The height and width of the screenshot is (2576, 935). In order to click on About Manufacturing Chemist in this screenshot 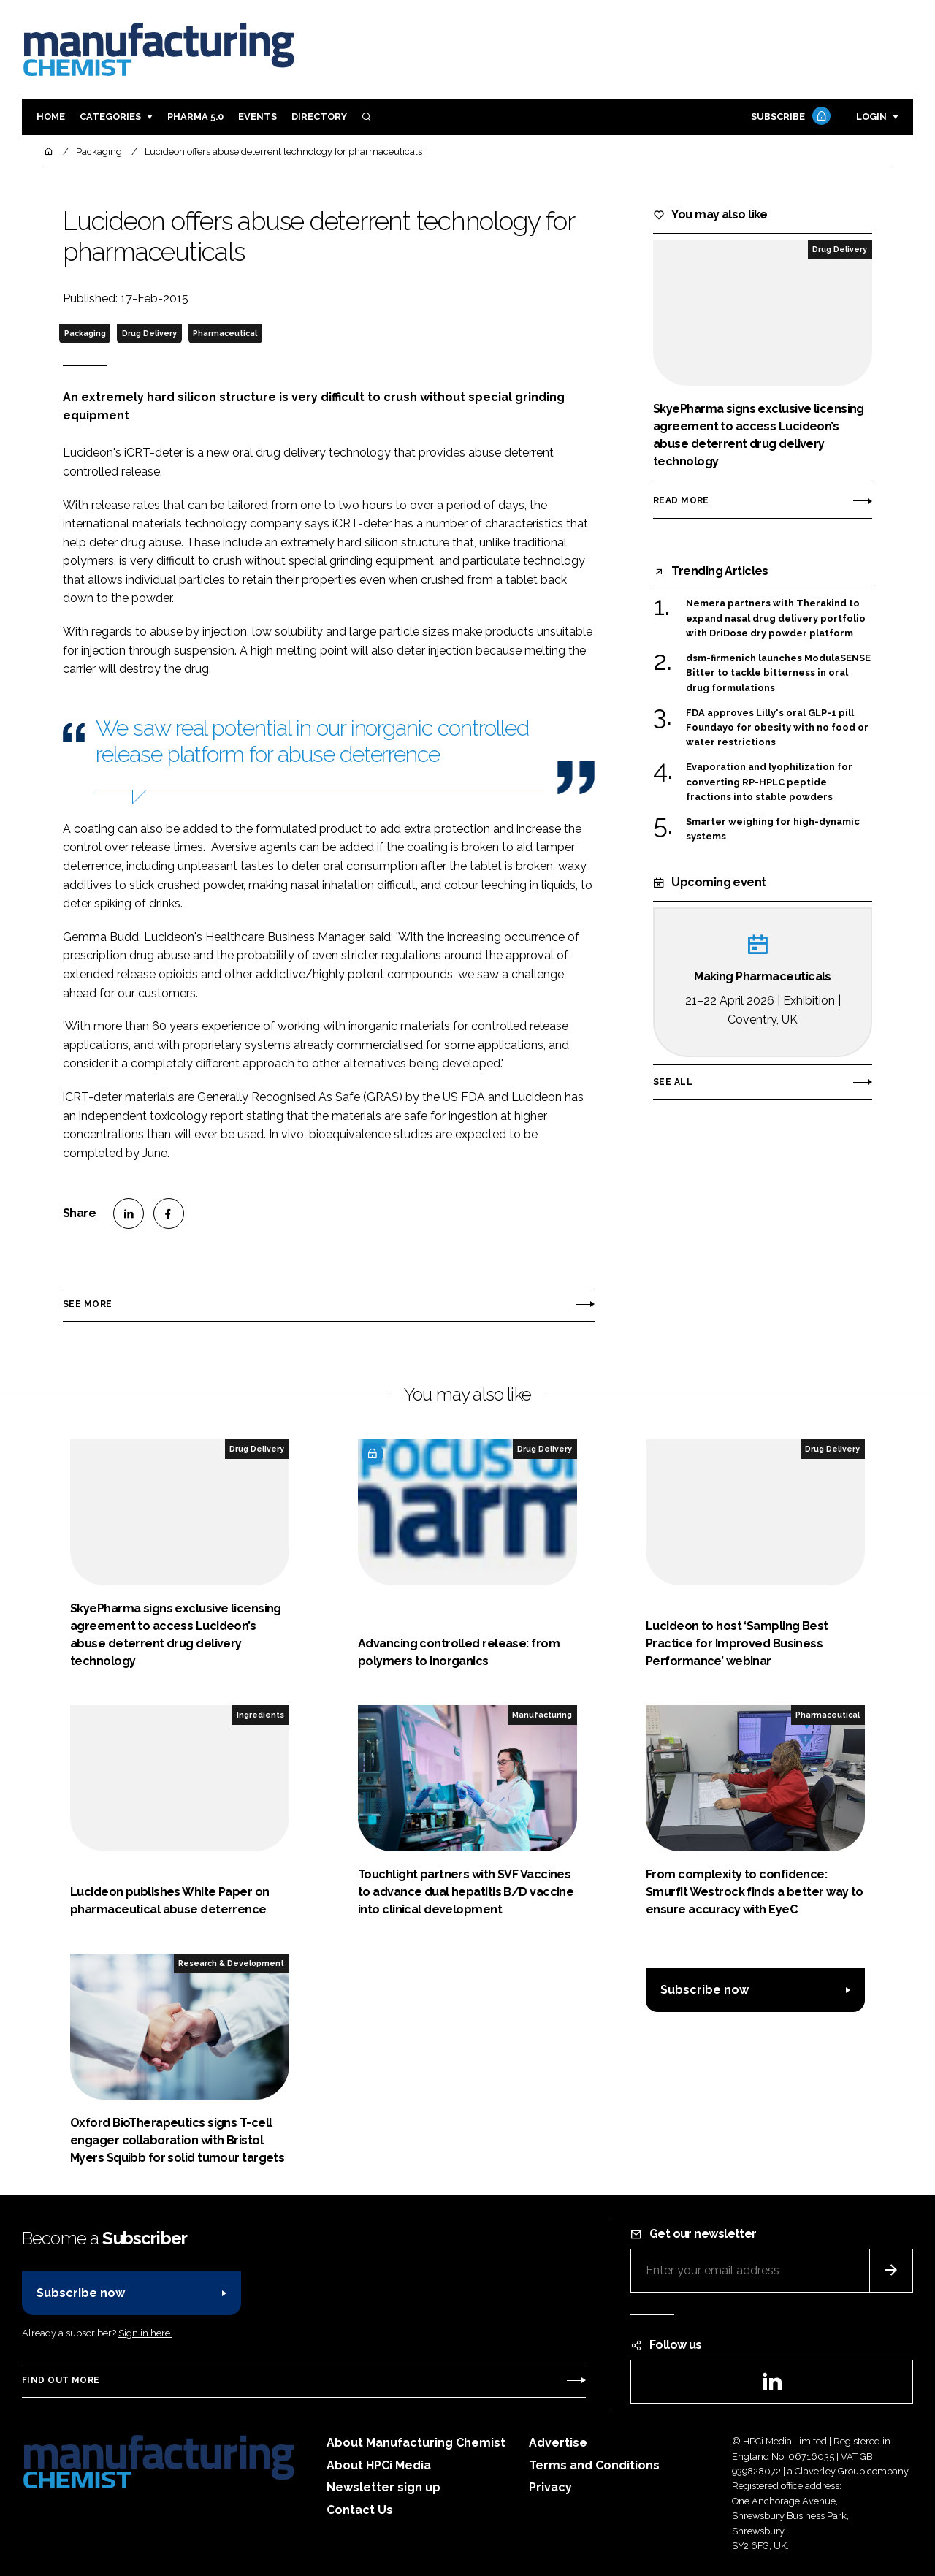, I will do `click(416, 2443)`.